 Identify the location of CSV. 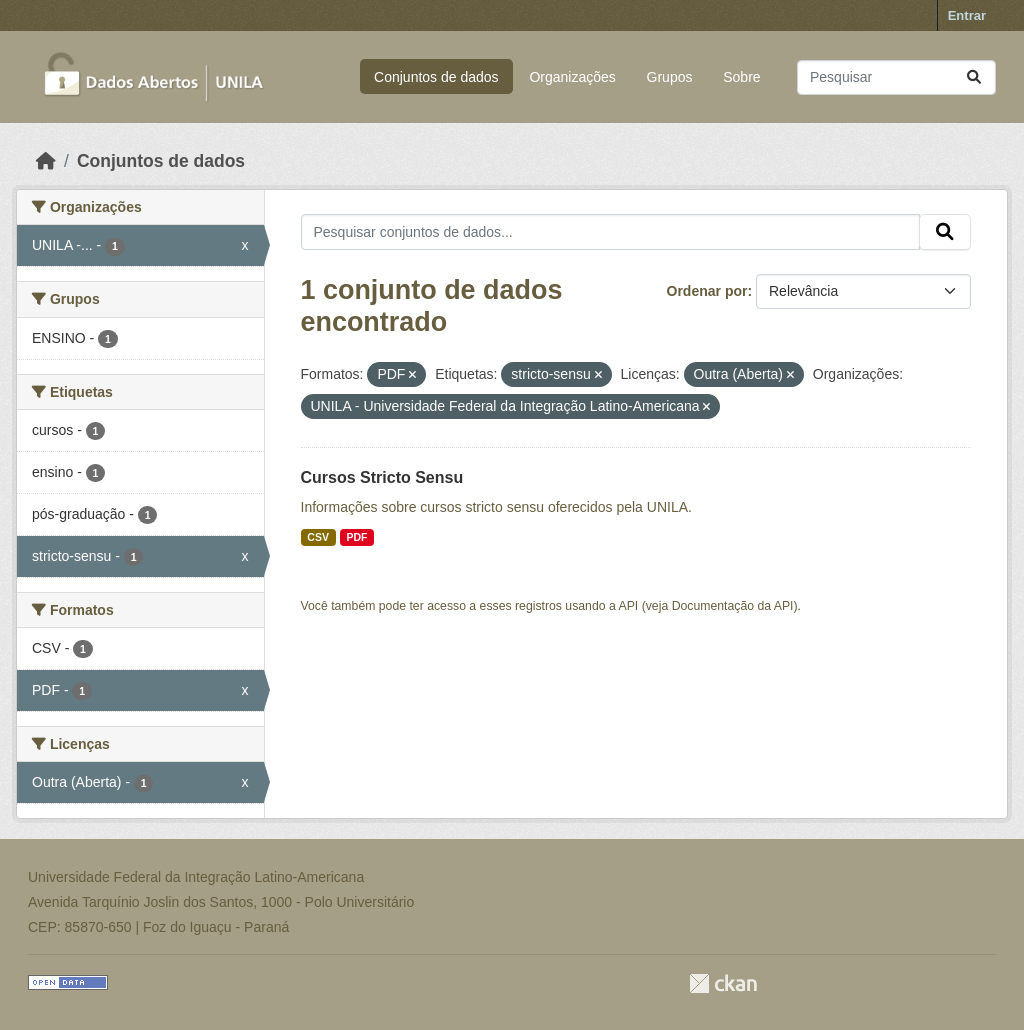
(318, 537).